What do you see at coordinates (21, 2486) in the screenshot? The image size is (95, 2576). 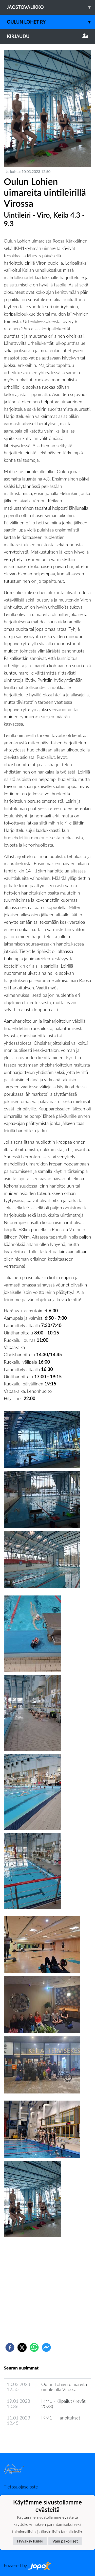 I see `Tietosuojaseloste` at bounding box center [21, 2486].